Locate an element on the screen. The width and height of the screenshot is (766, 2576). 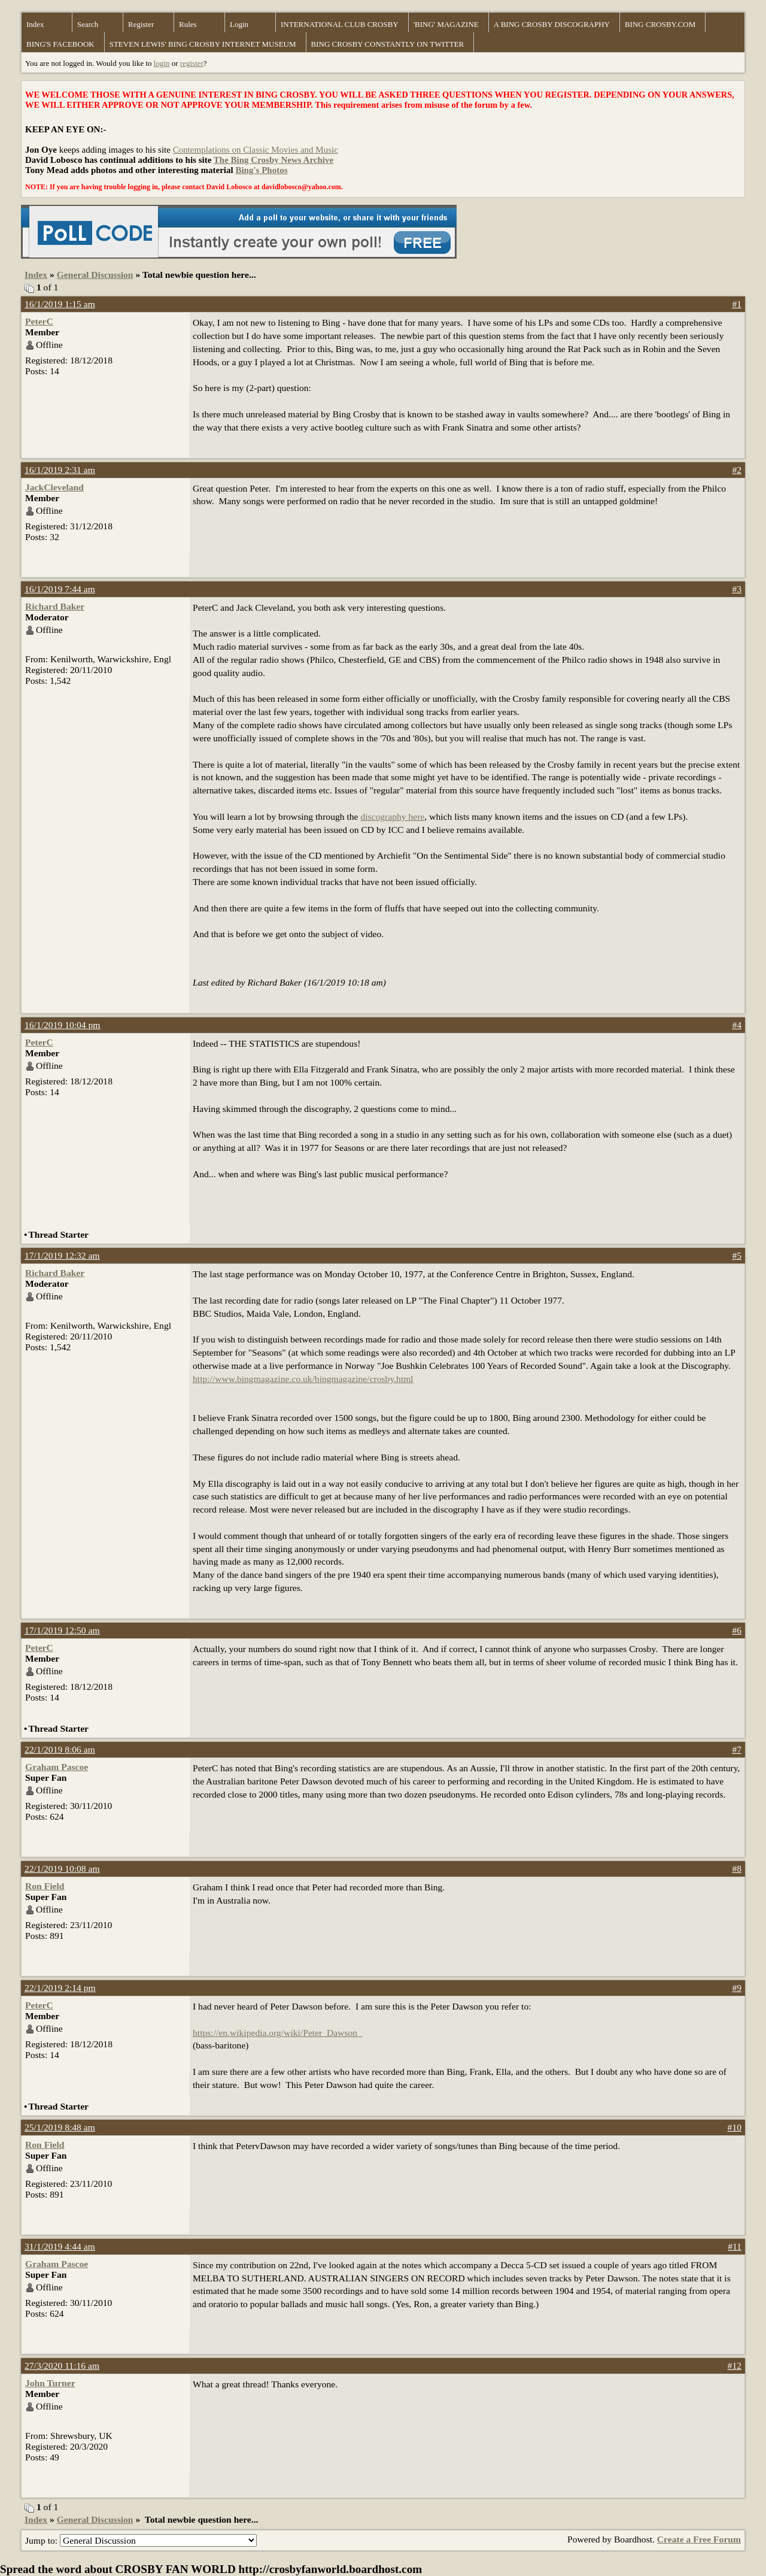
register is located at coordinates (191, 63).